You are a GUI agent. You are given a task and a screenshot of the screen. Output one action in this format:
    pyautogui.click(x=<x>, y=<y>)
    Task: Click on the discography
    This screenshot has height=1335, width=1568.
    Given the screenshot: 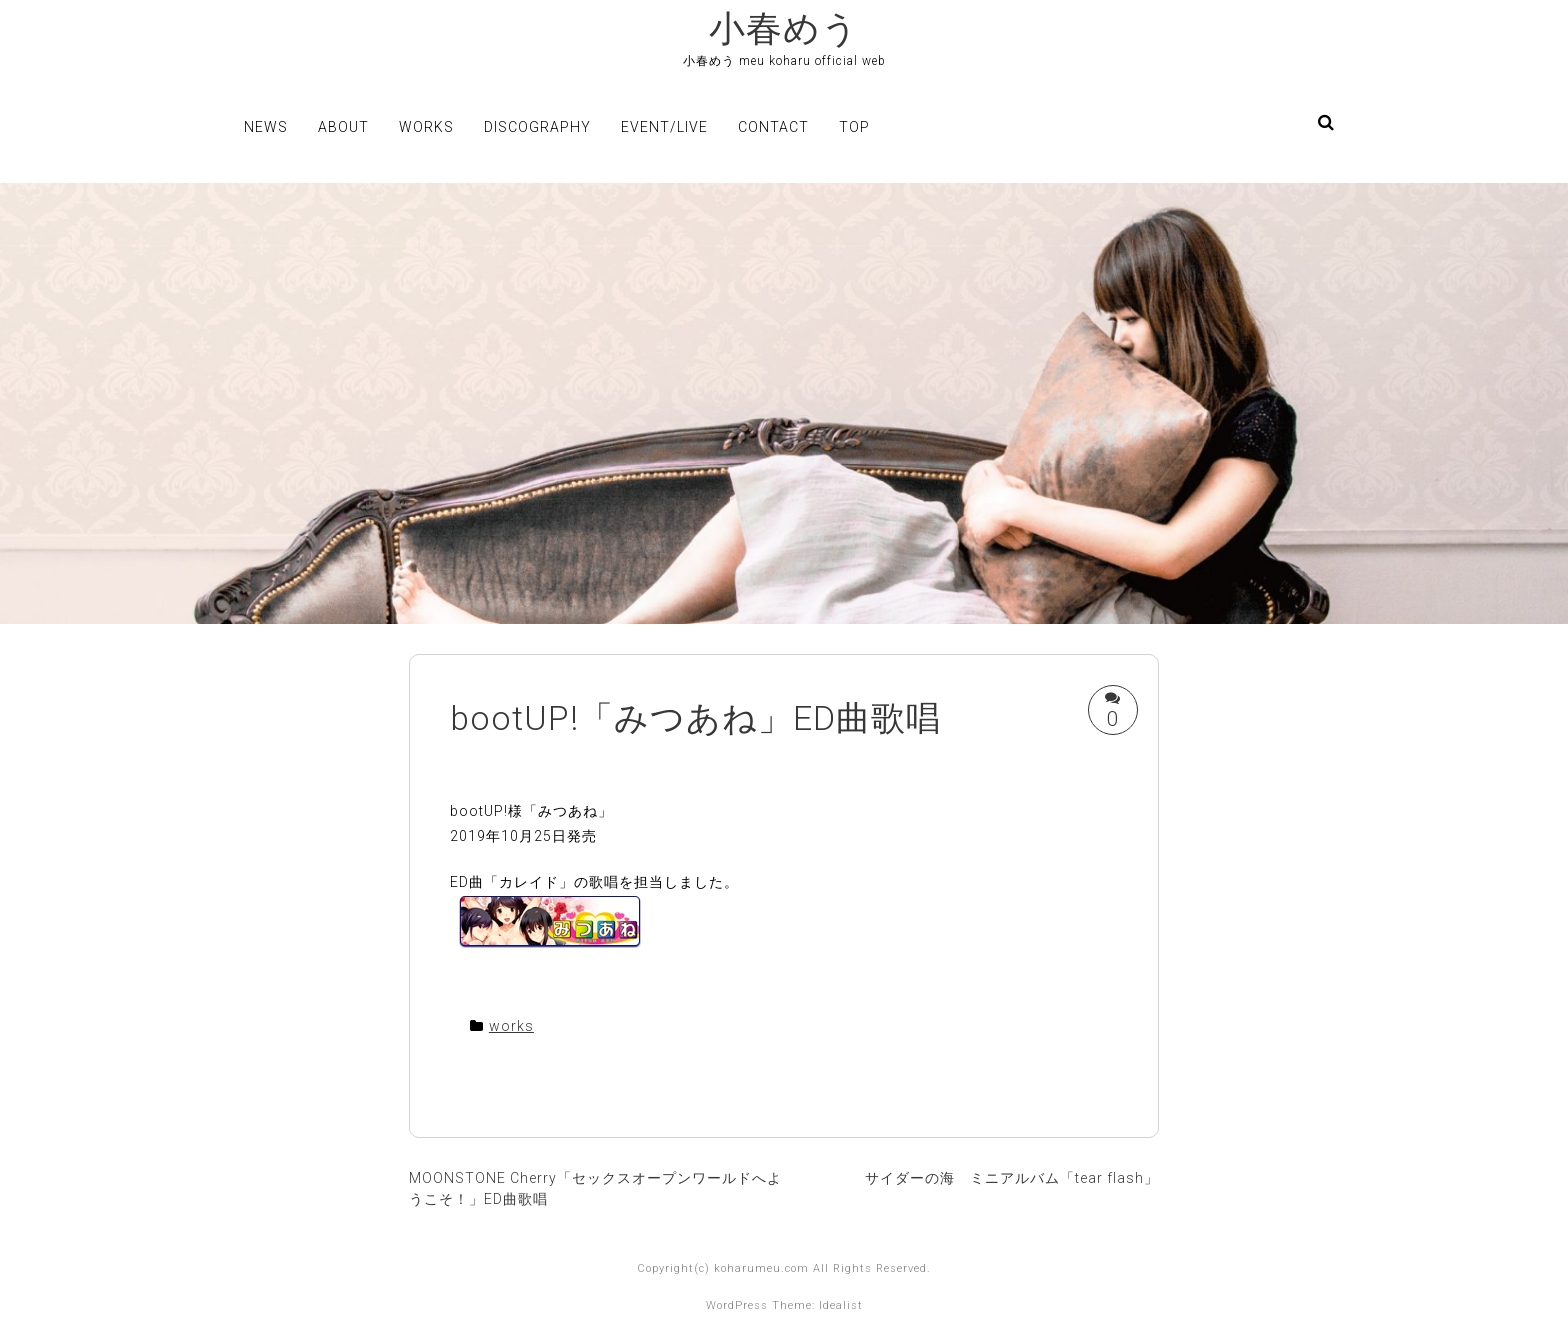 What is the action you would take?
    pyautogui.click(x=537, y=127)
    